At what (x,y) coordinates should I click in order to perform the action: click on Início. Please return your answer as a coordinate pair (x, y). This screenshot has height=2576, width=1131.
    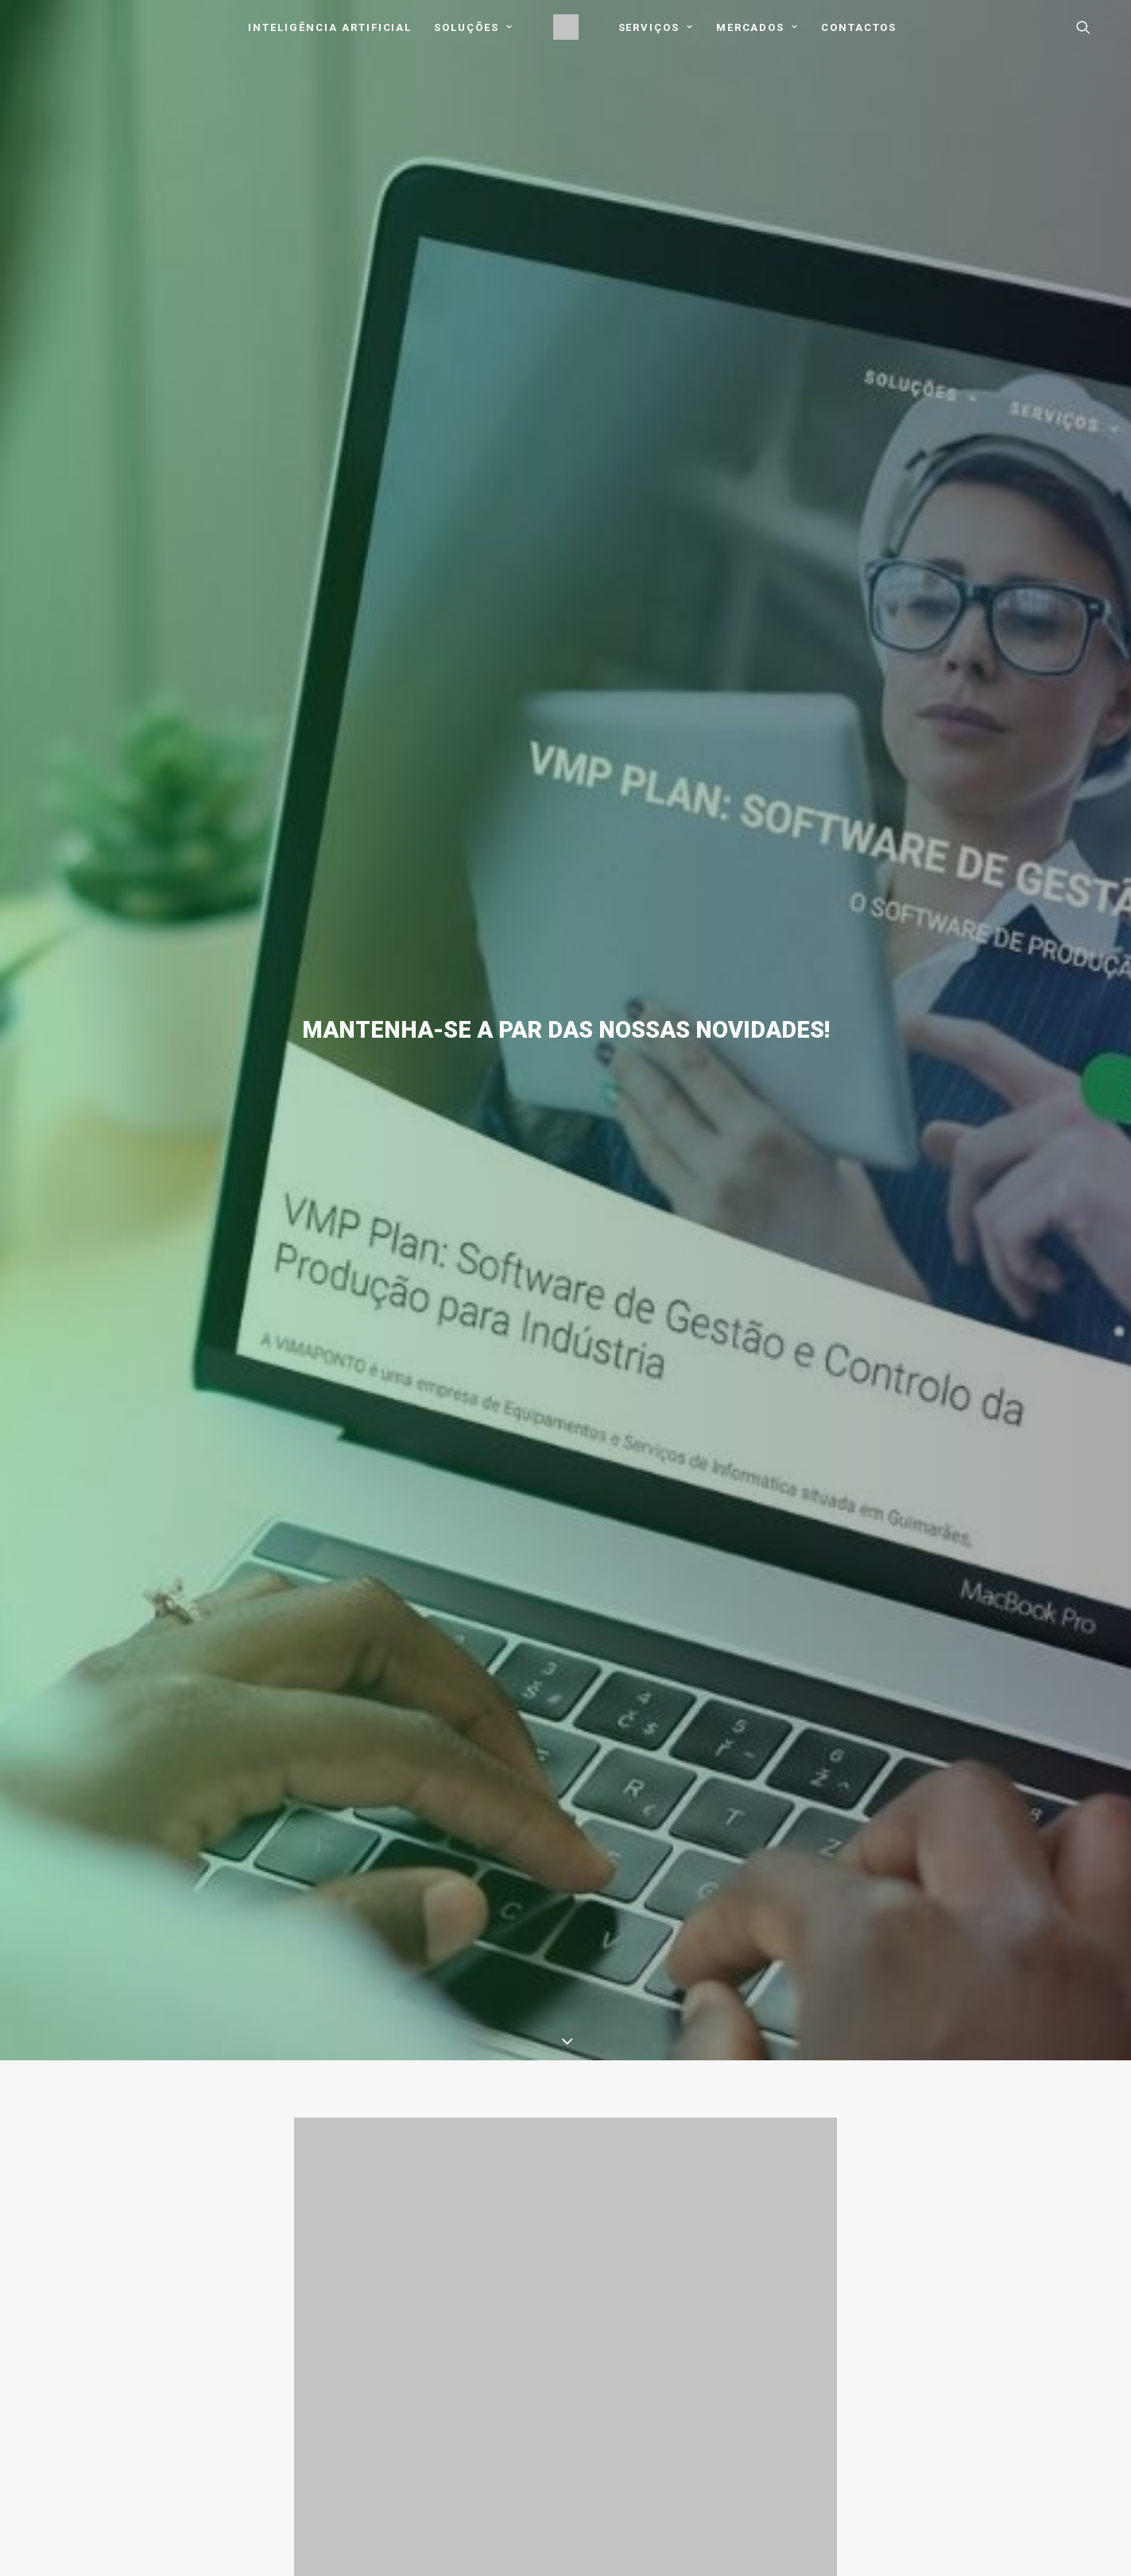
    Looking at the image, I should click on (287, 2268).